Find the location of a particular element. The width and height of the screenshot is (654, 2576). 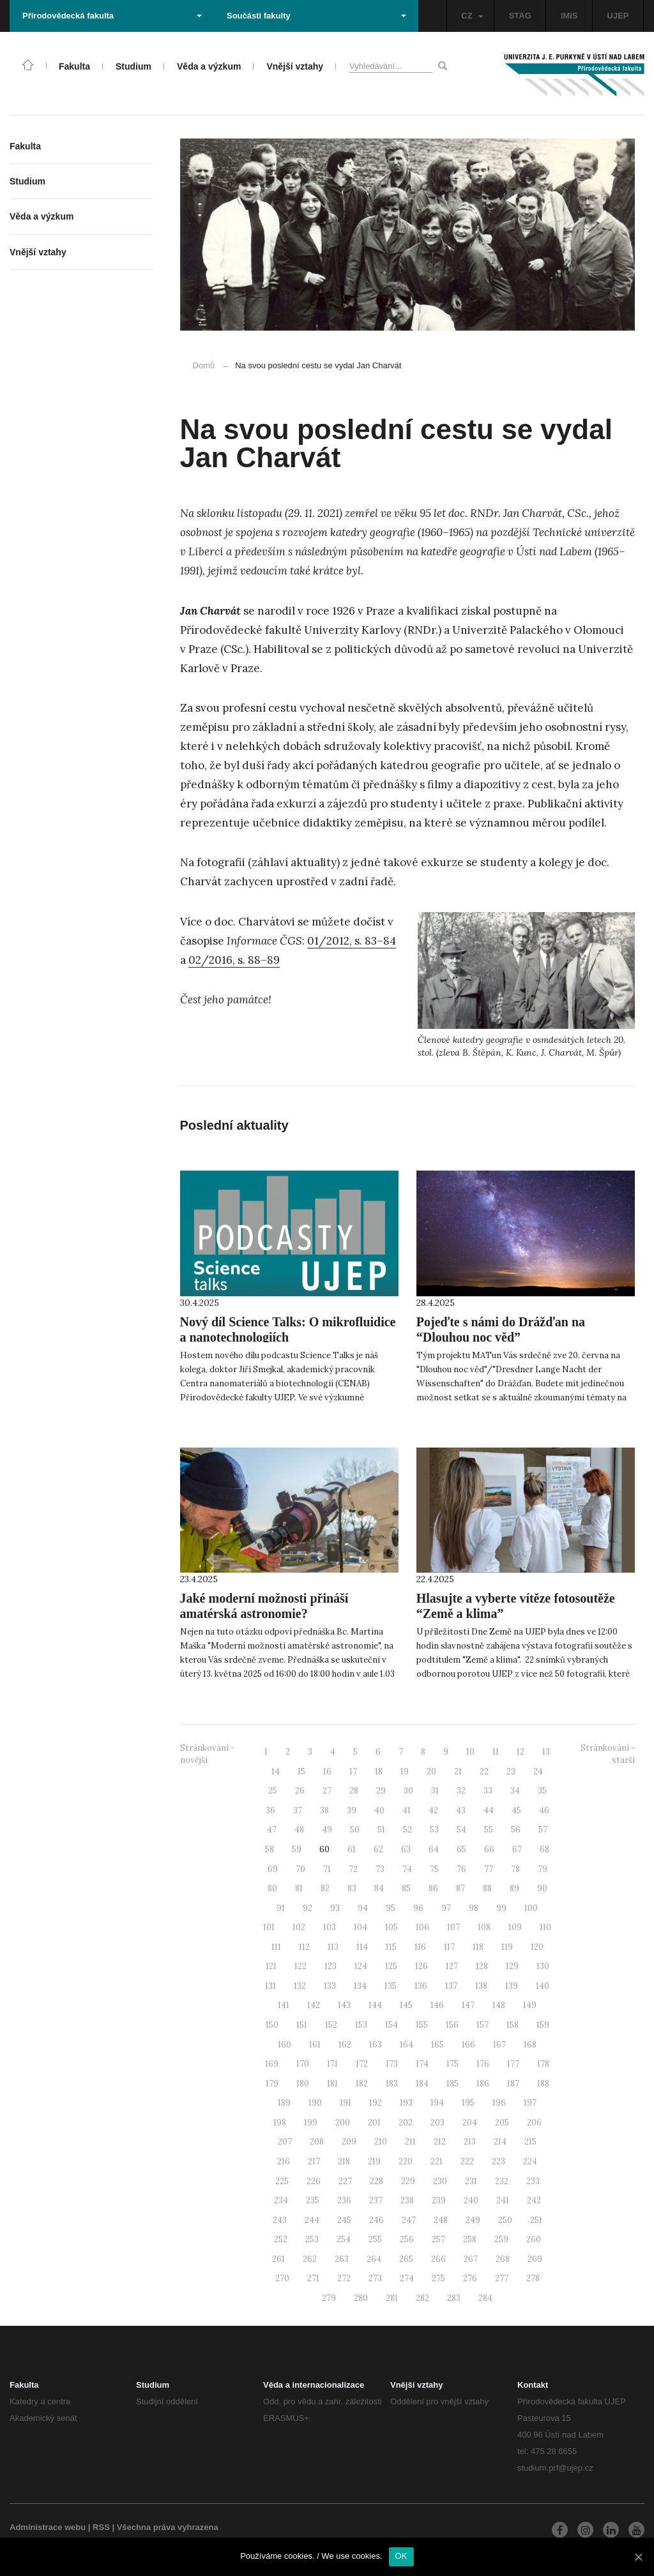

167 is located at coordinates (499, 2044).